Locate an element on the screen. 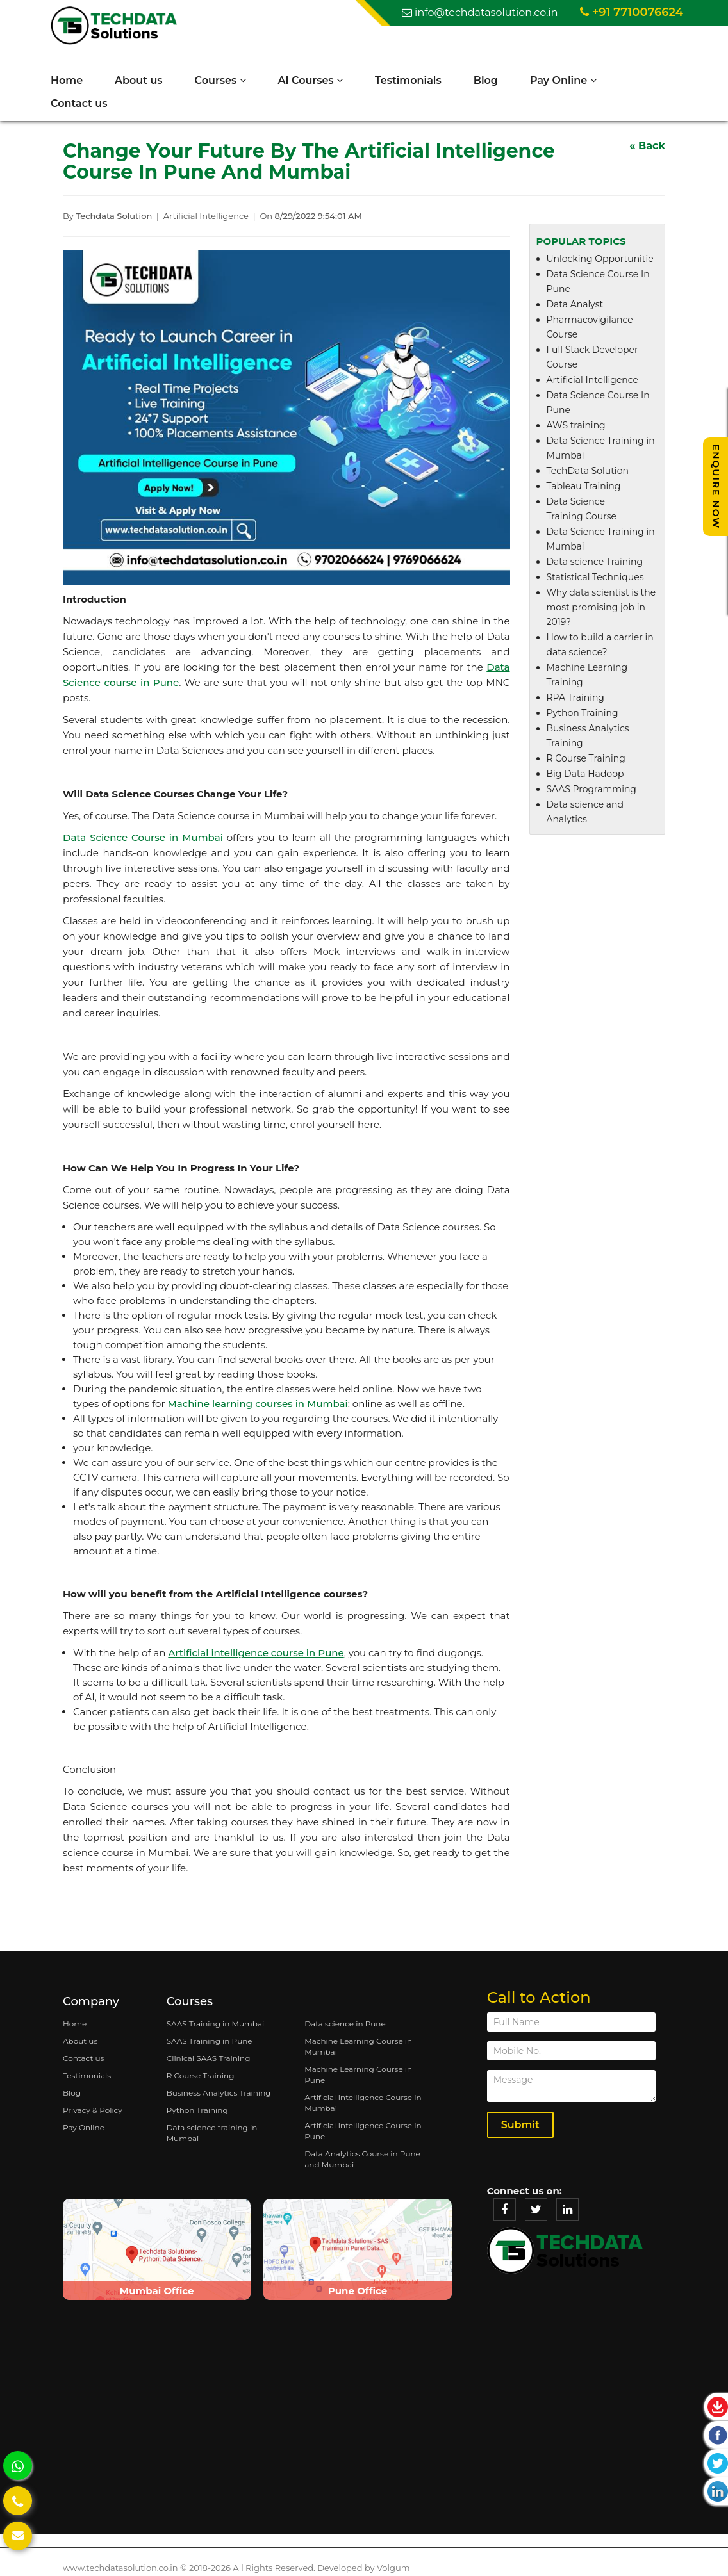  Business Analytics Training is located at coordinates (219, 2093).